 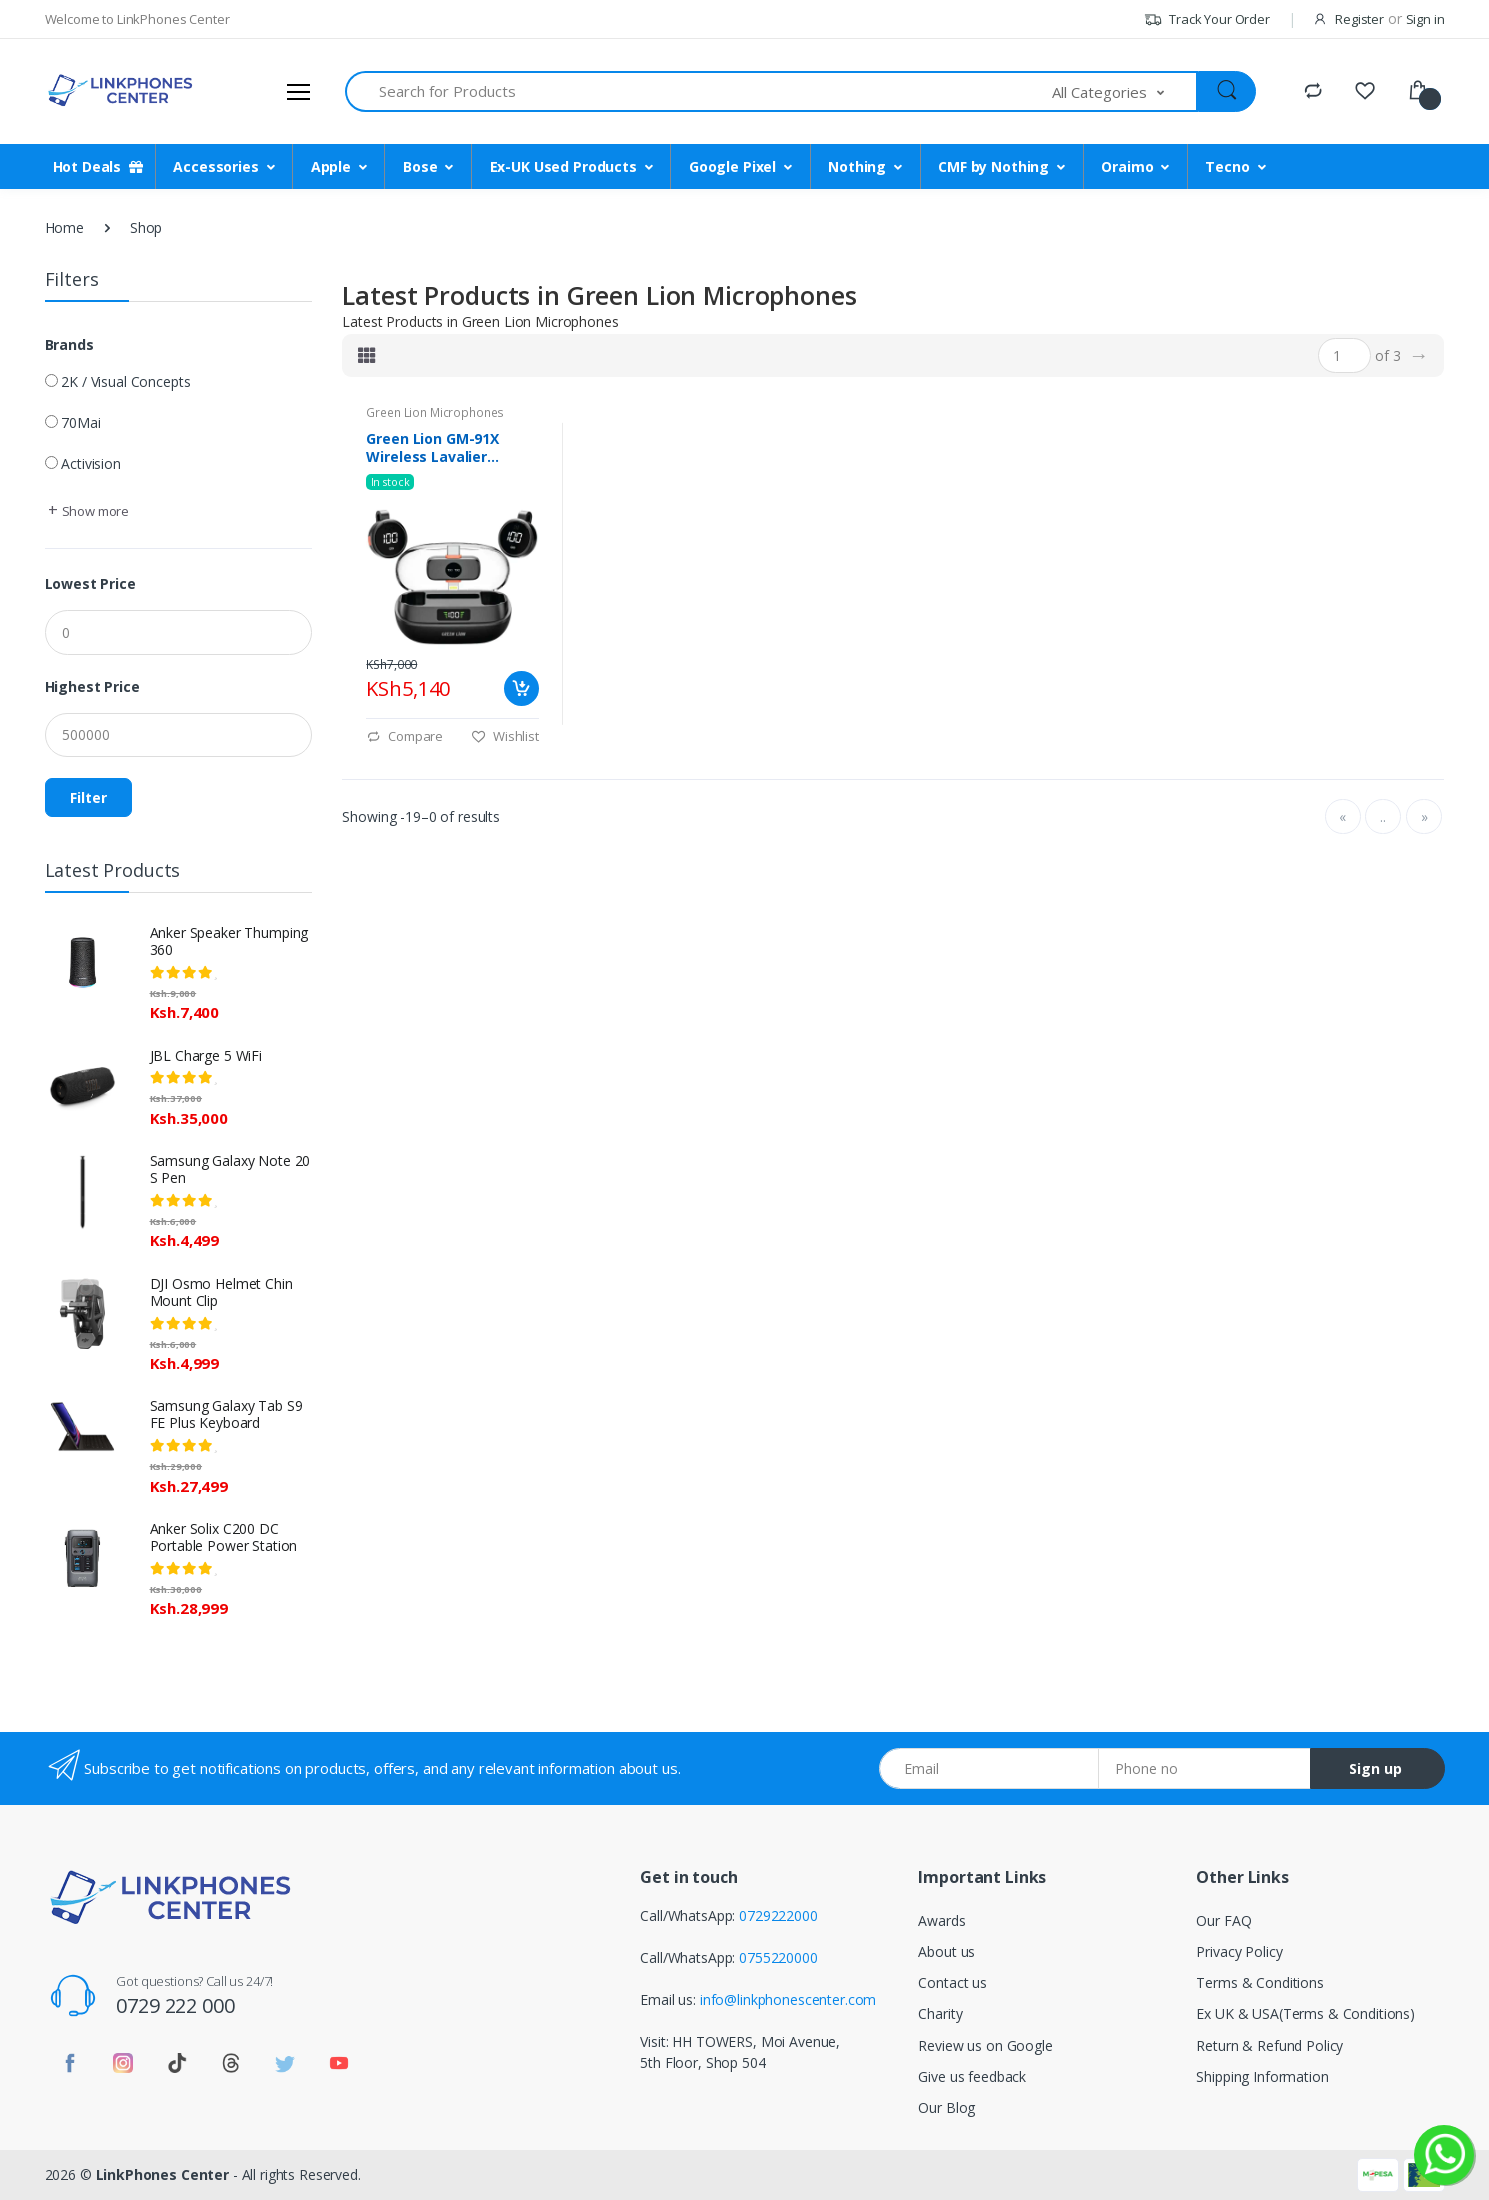 I want to click on [tab], so click(x=367, y=355).